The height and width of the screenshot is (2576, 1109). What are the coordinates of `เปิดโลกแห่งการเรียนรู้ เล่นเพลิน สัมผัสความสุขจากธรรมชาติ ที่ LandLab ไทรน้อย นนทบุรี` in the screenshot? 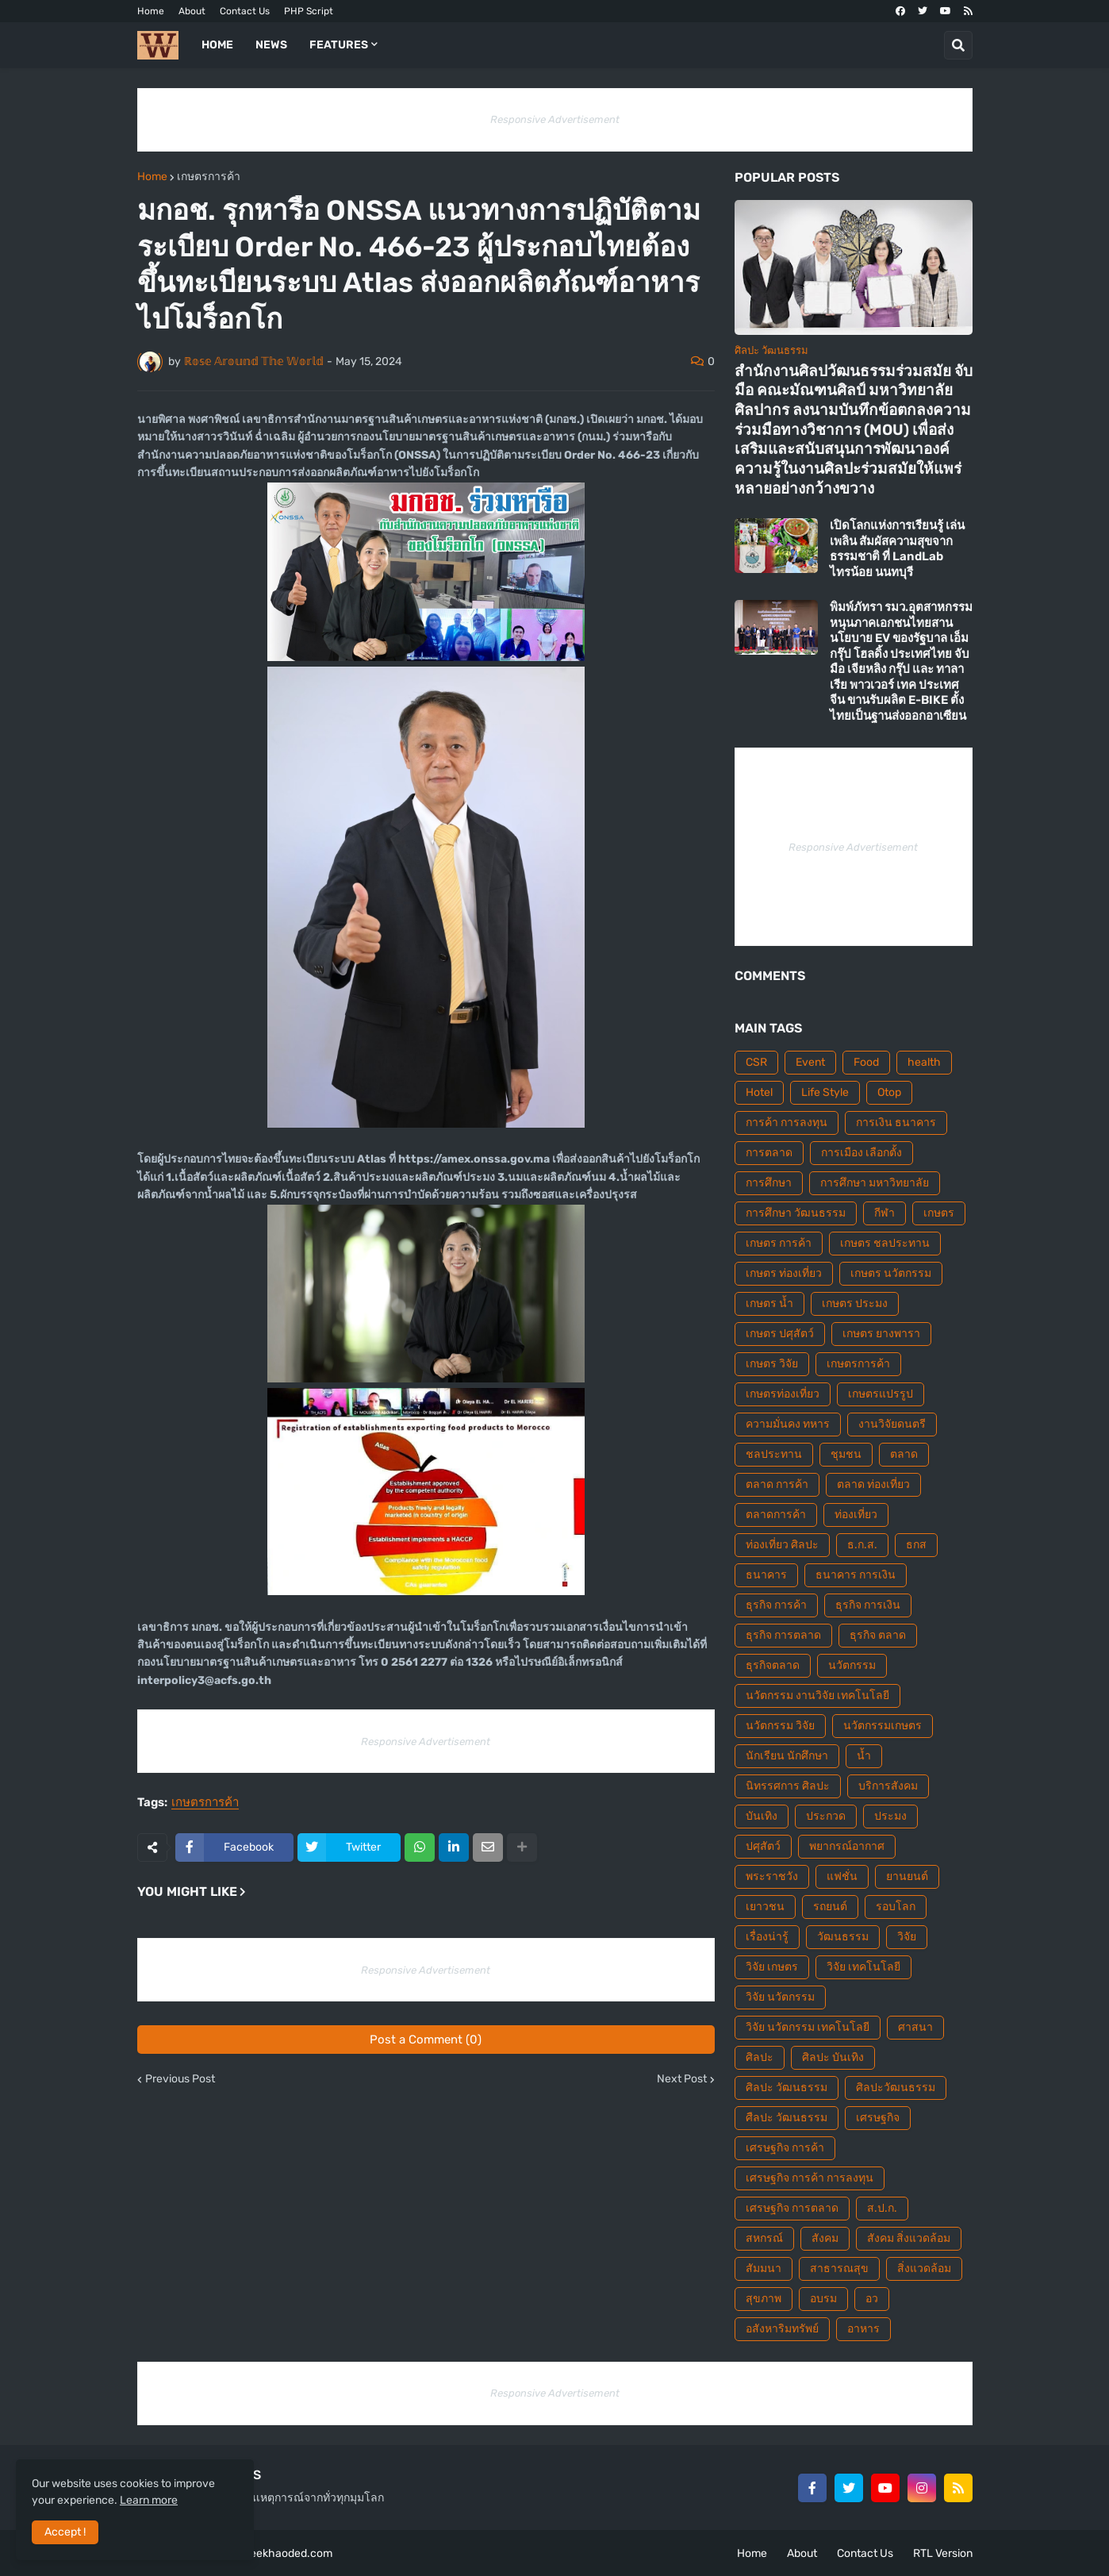 It's located at (897, 548).